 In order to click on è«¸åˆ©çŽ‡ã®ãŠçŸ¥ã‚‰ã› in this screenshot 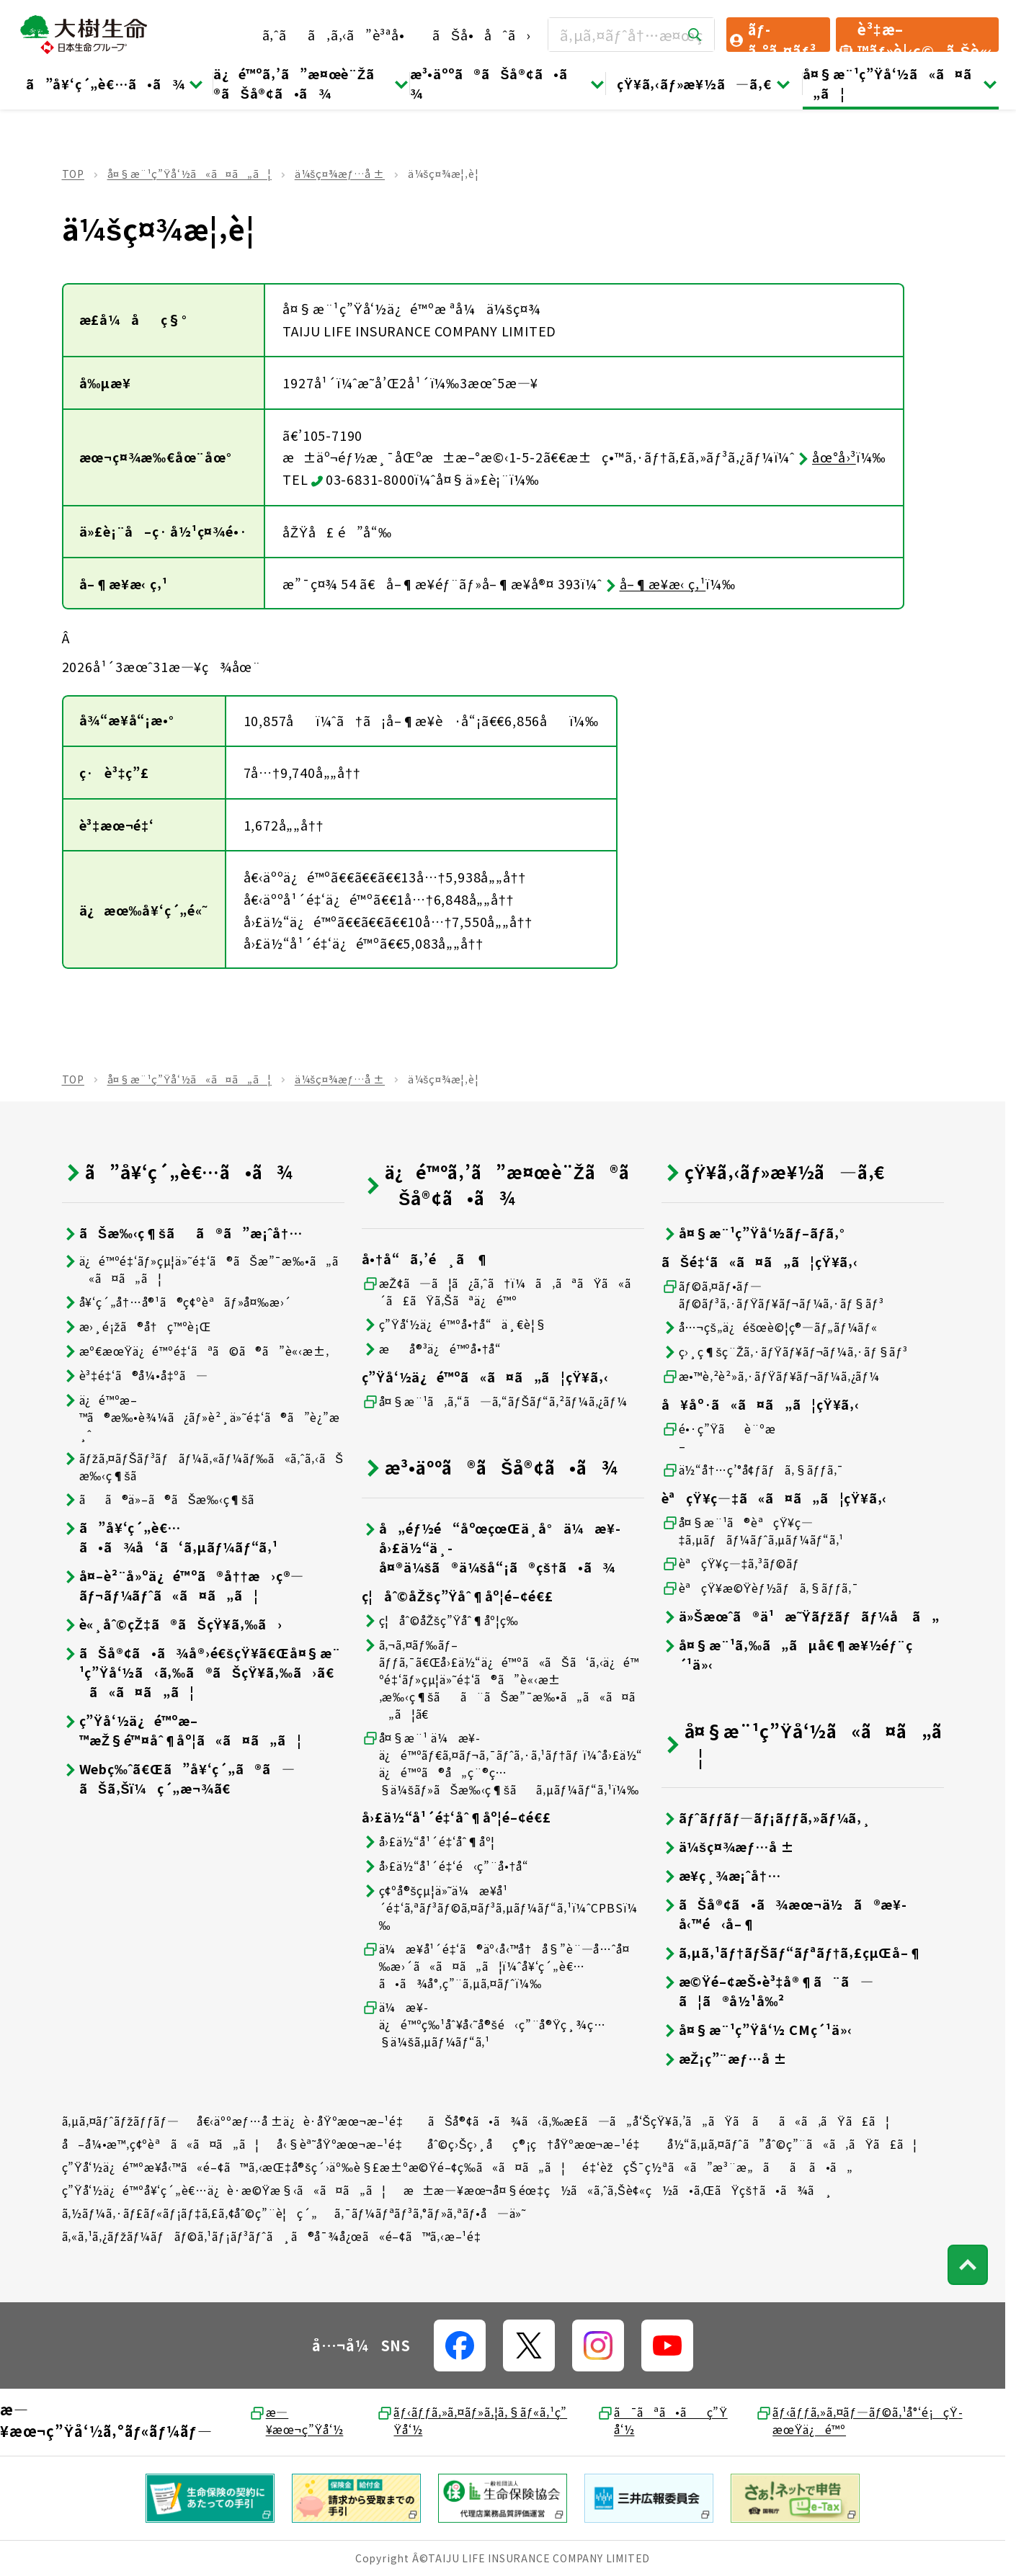, I will do `click(172, 1624)`.